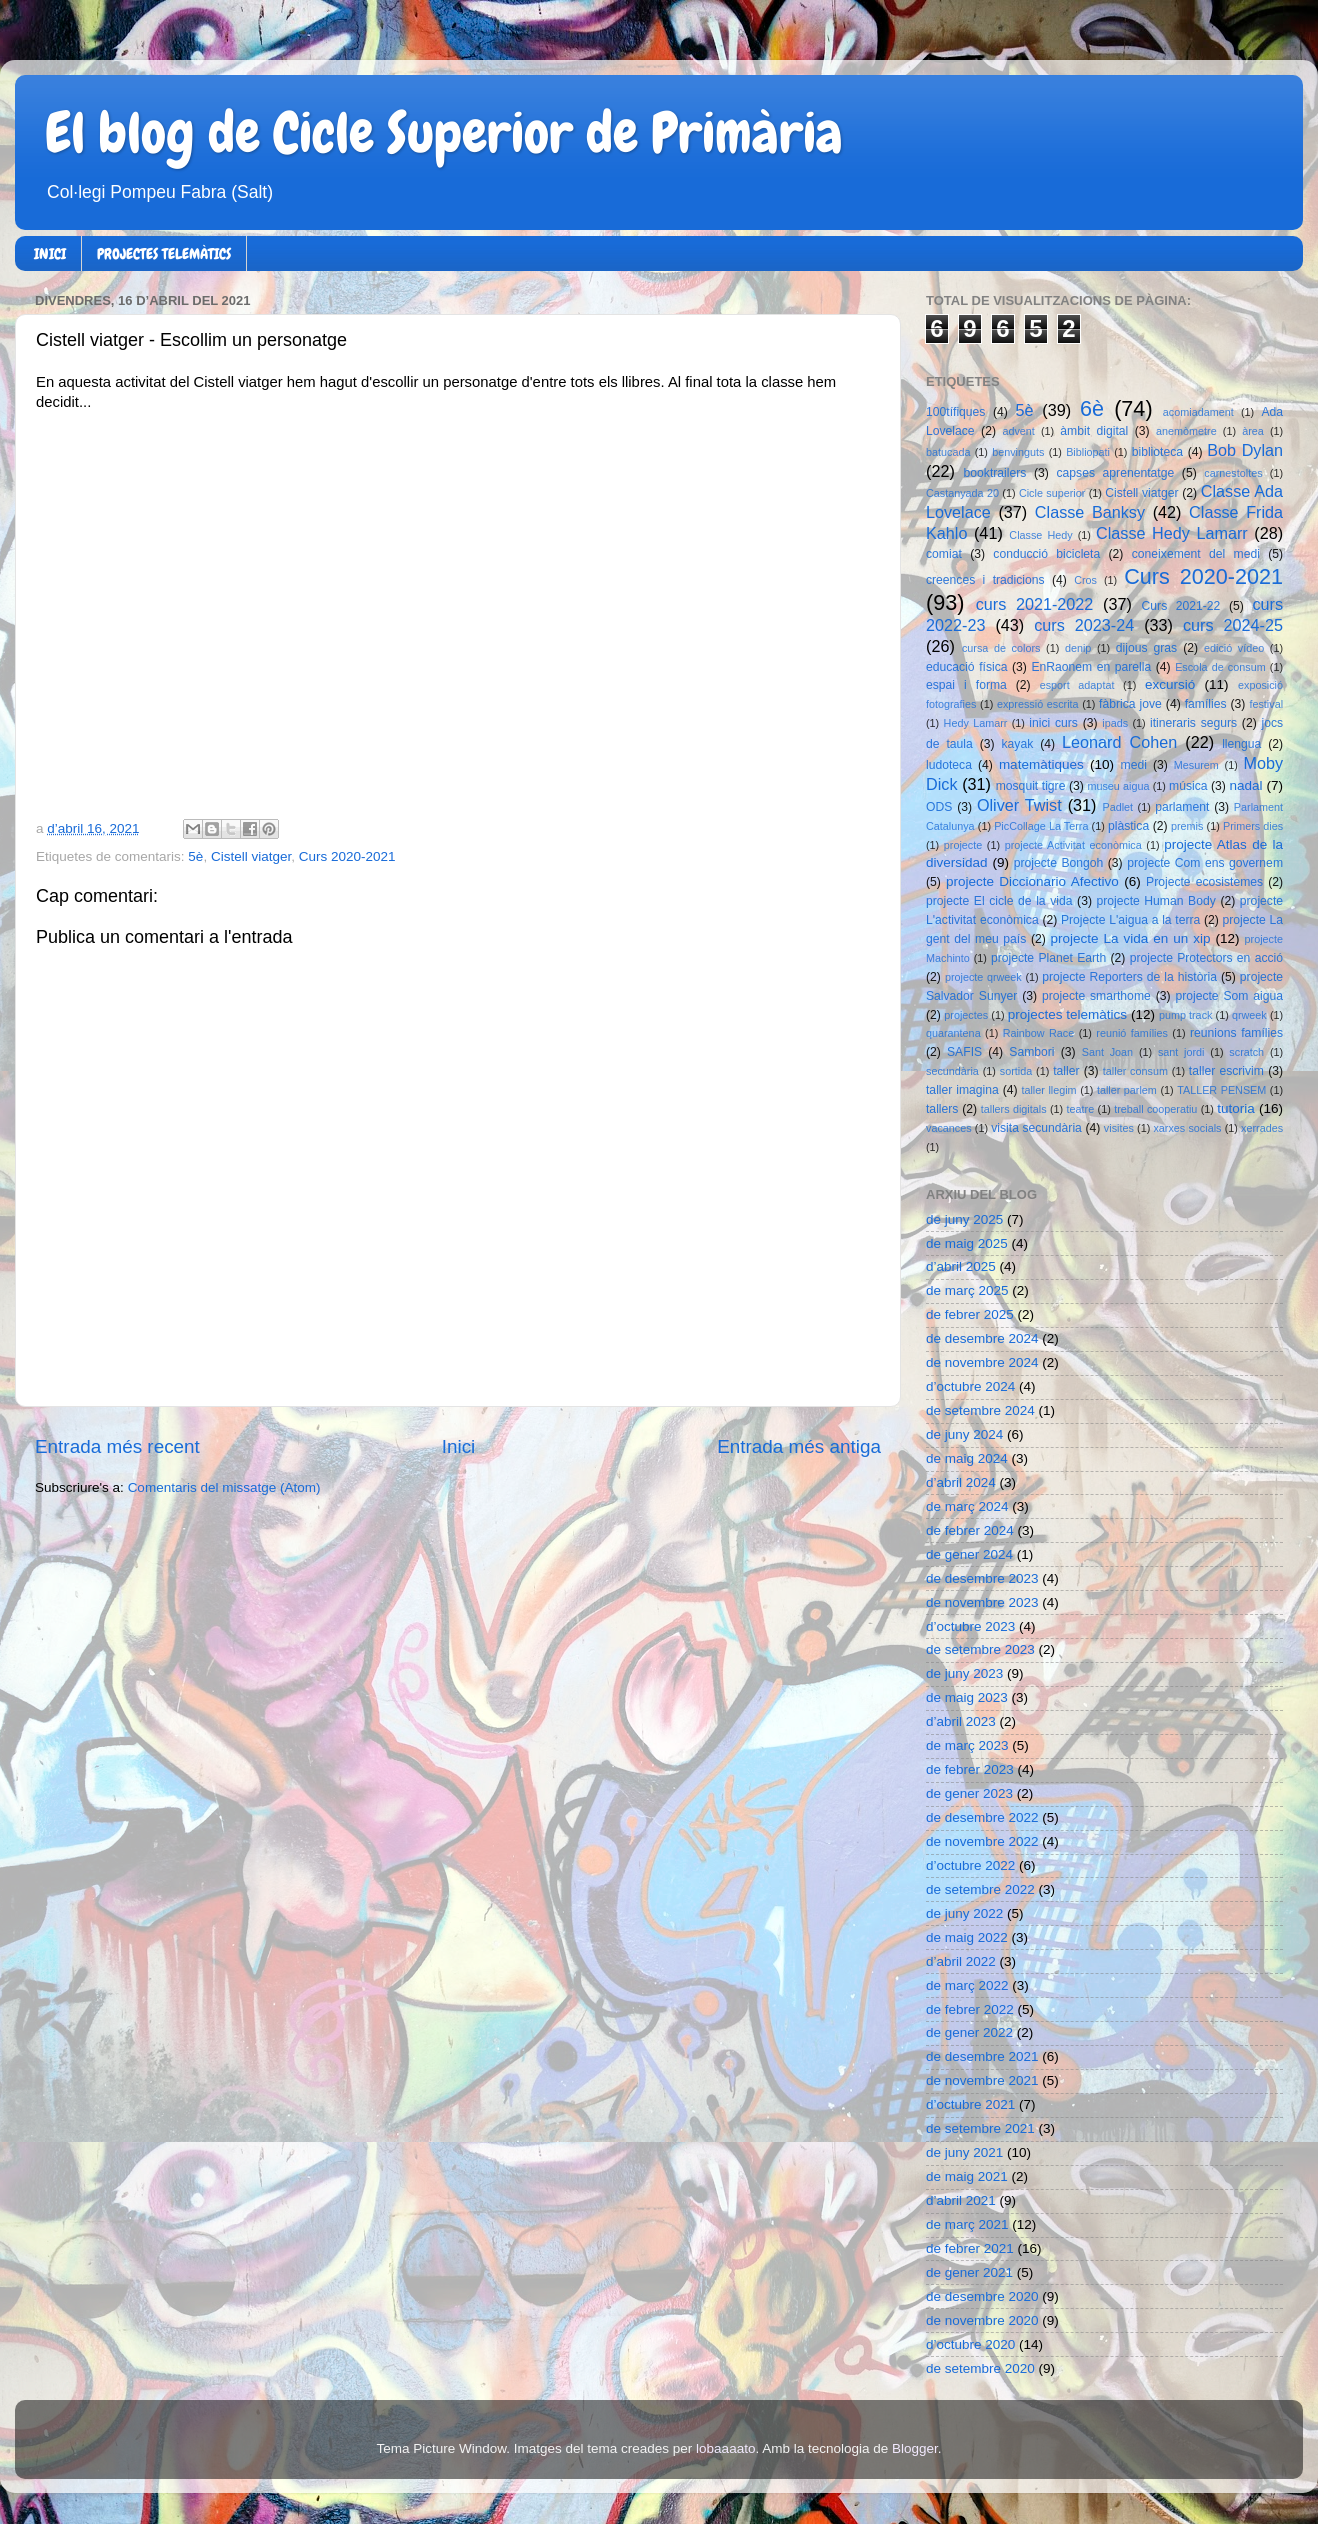  Describe the element at coordinates (980, 1410) in the screenshot. I see `de setembre 2024` at that location.